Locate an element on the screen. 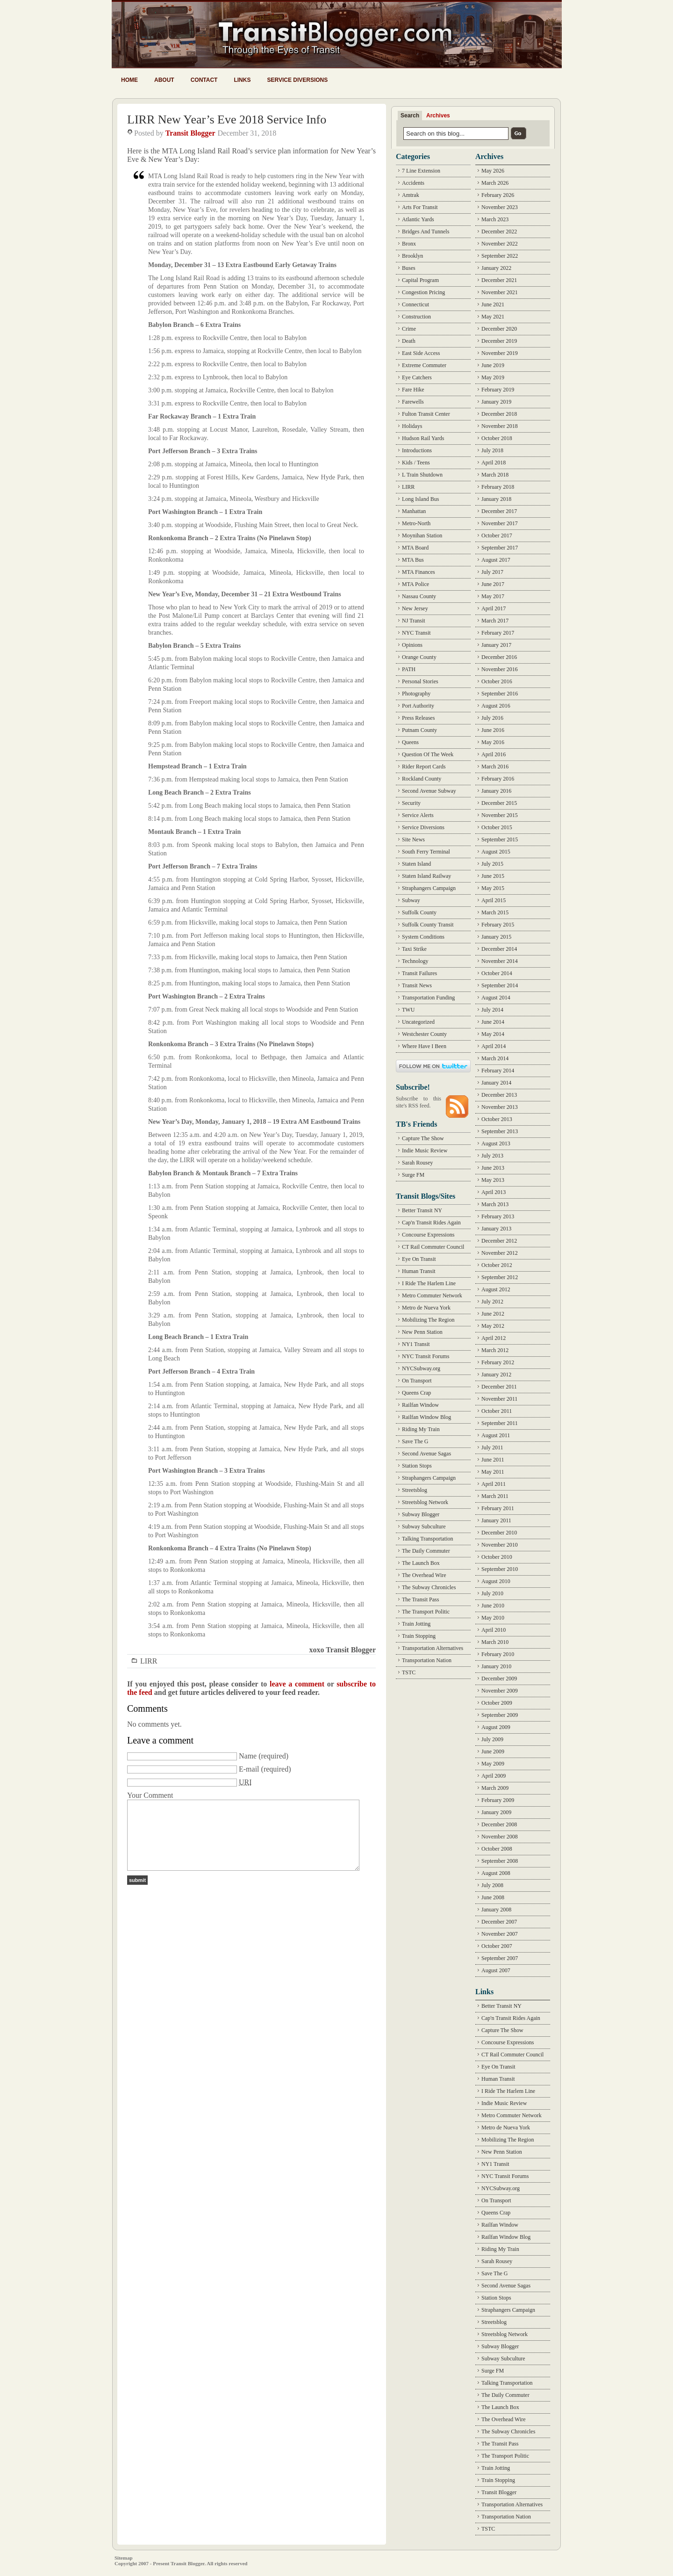 Image resolution: width=673 pixels, height=2576 pixels. Farewells is located at coordinates (413, 401).